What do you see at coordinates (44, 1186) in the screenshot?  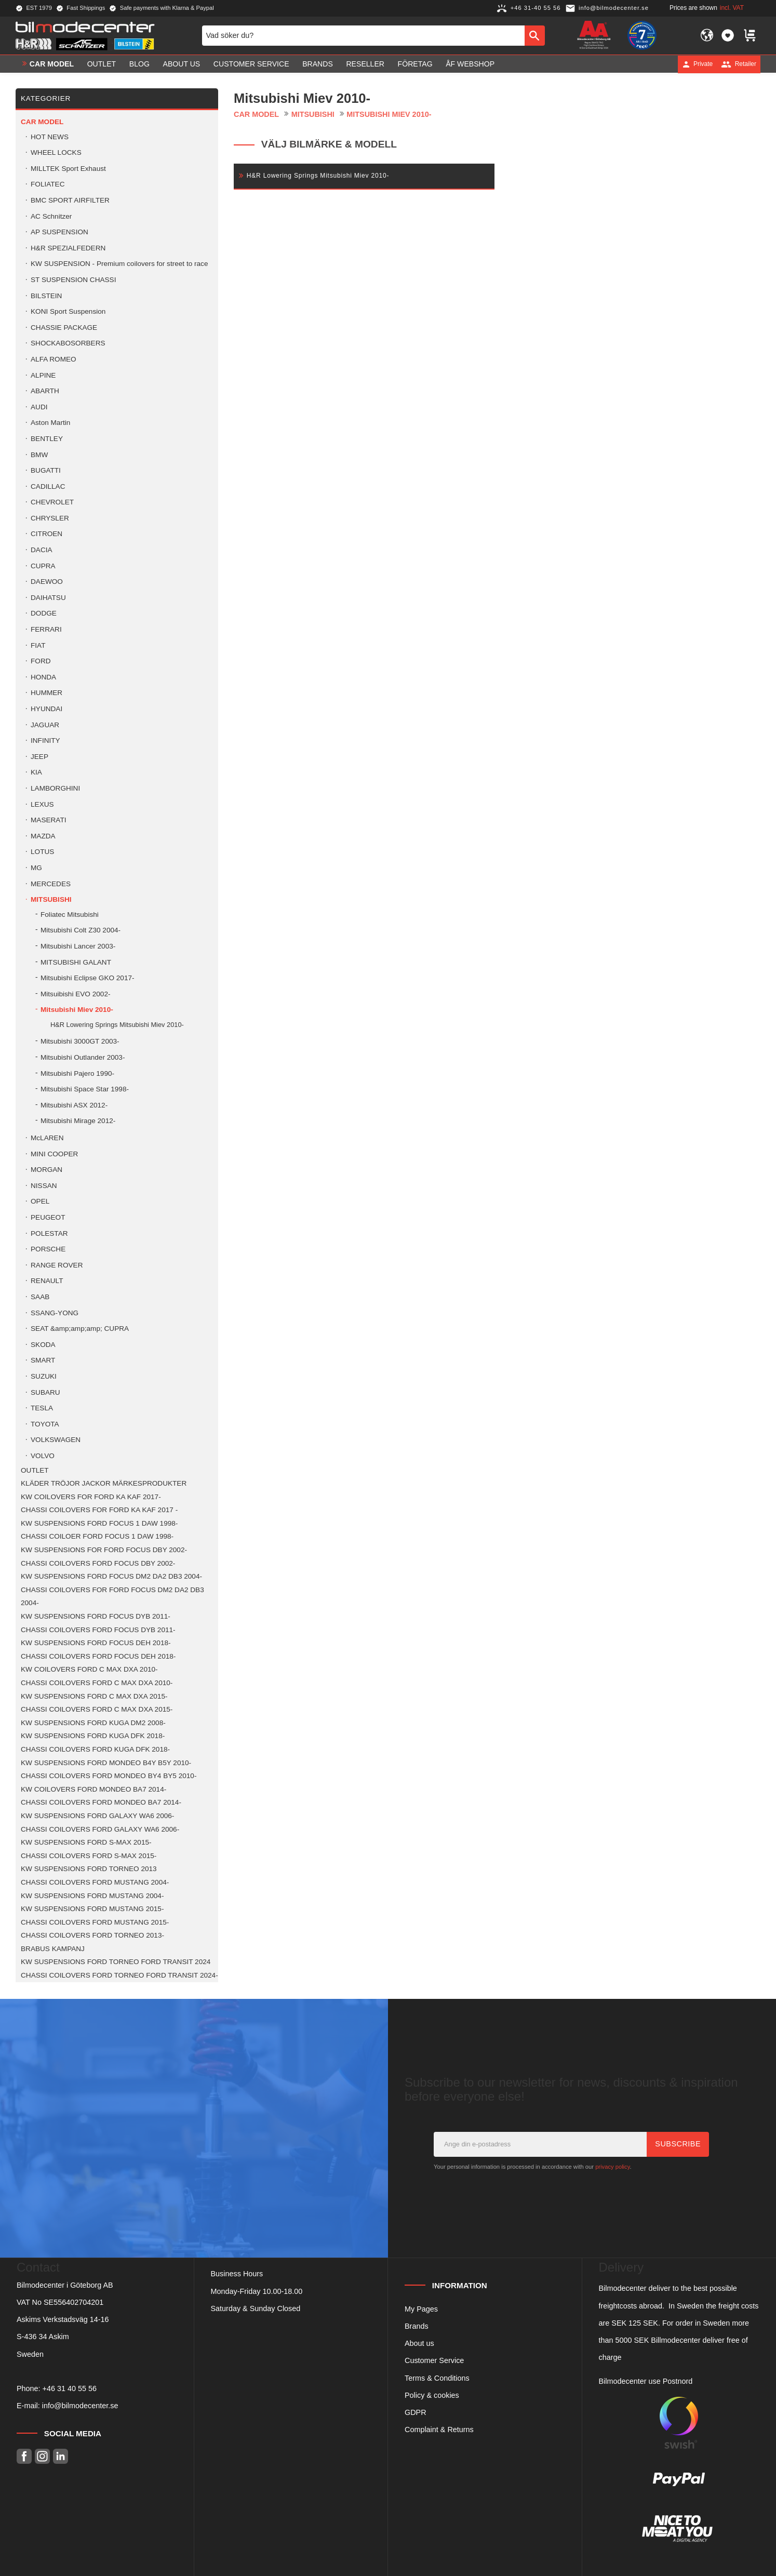 I see `NISSAN [menuitem]` at bounding box center [44, 1186].